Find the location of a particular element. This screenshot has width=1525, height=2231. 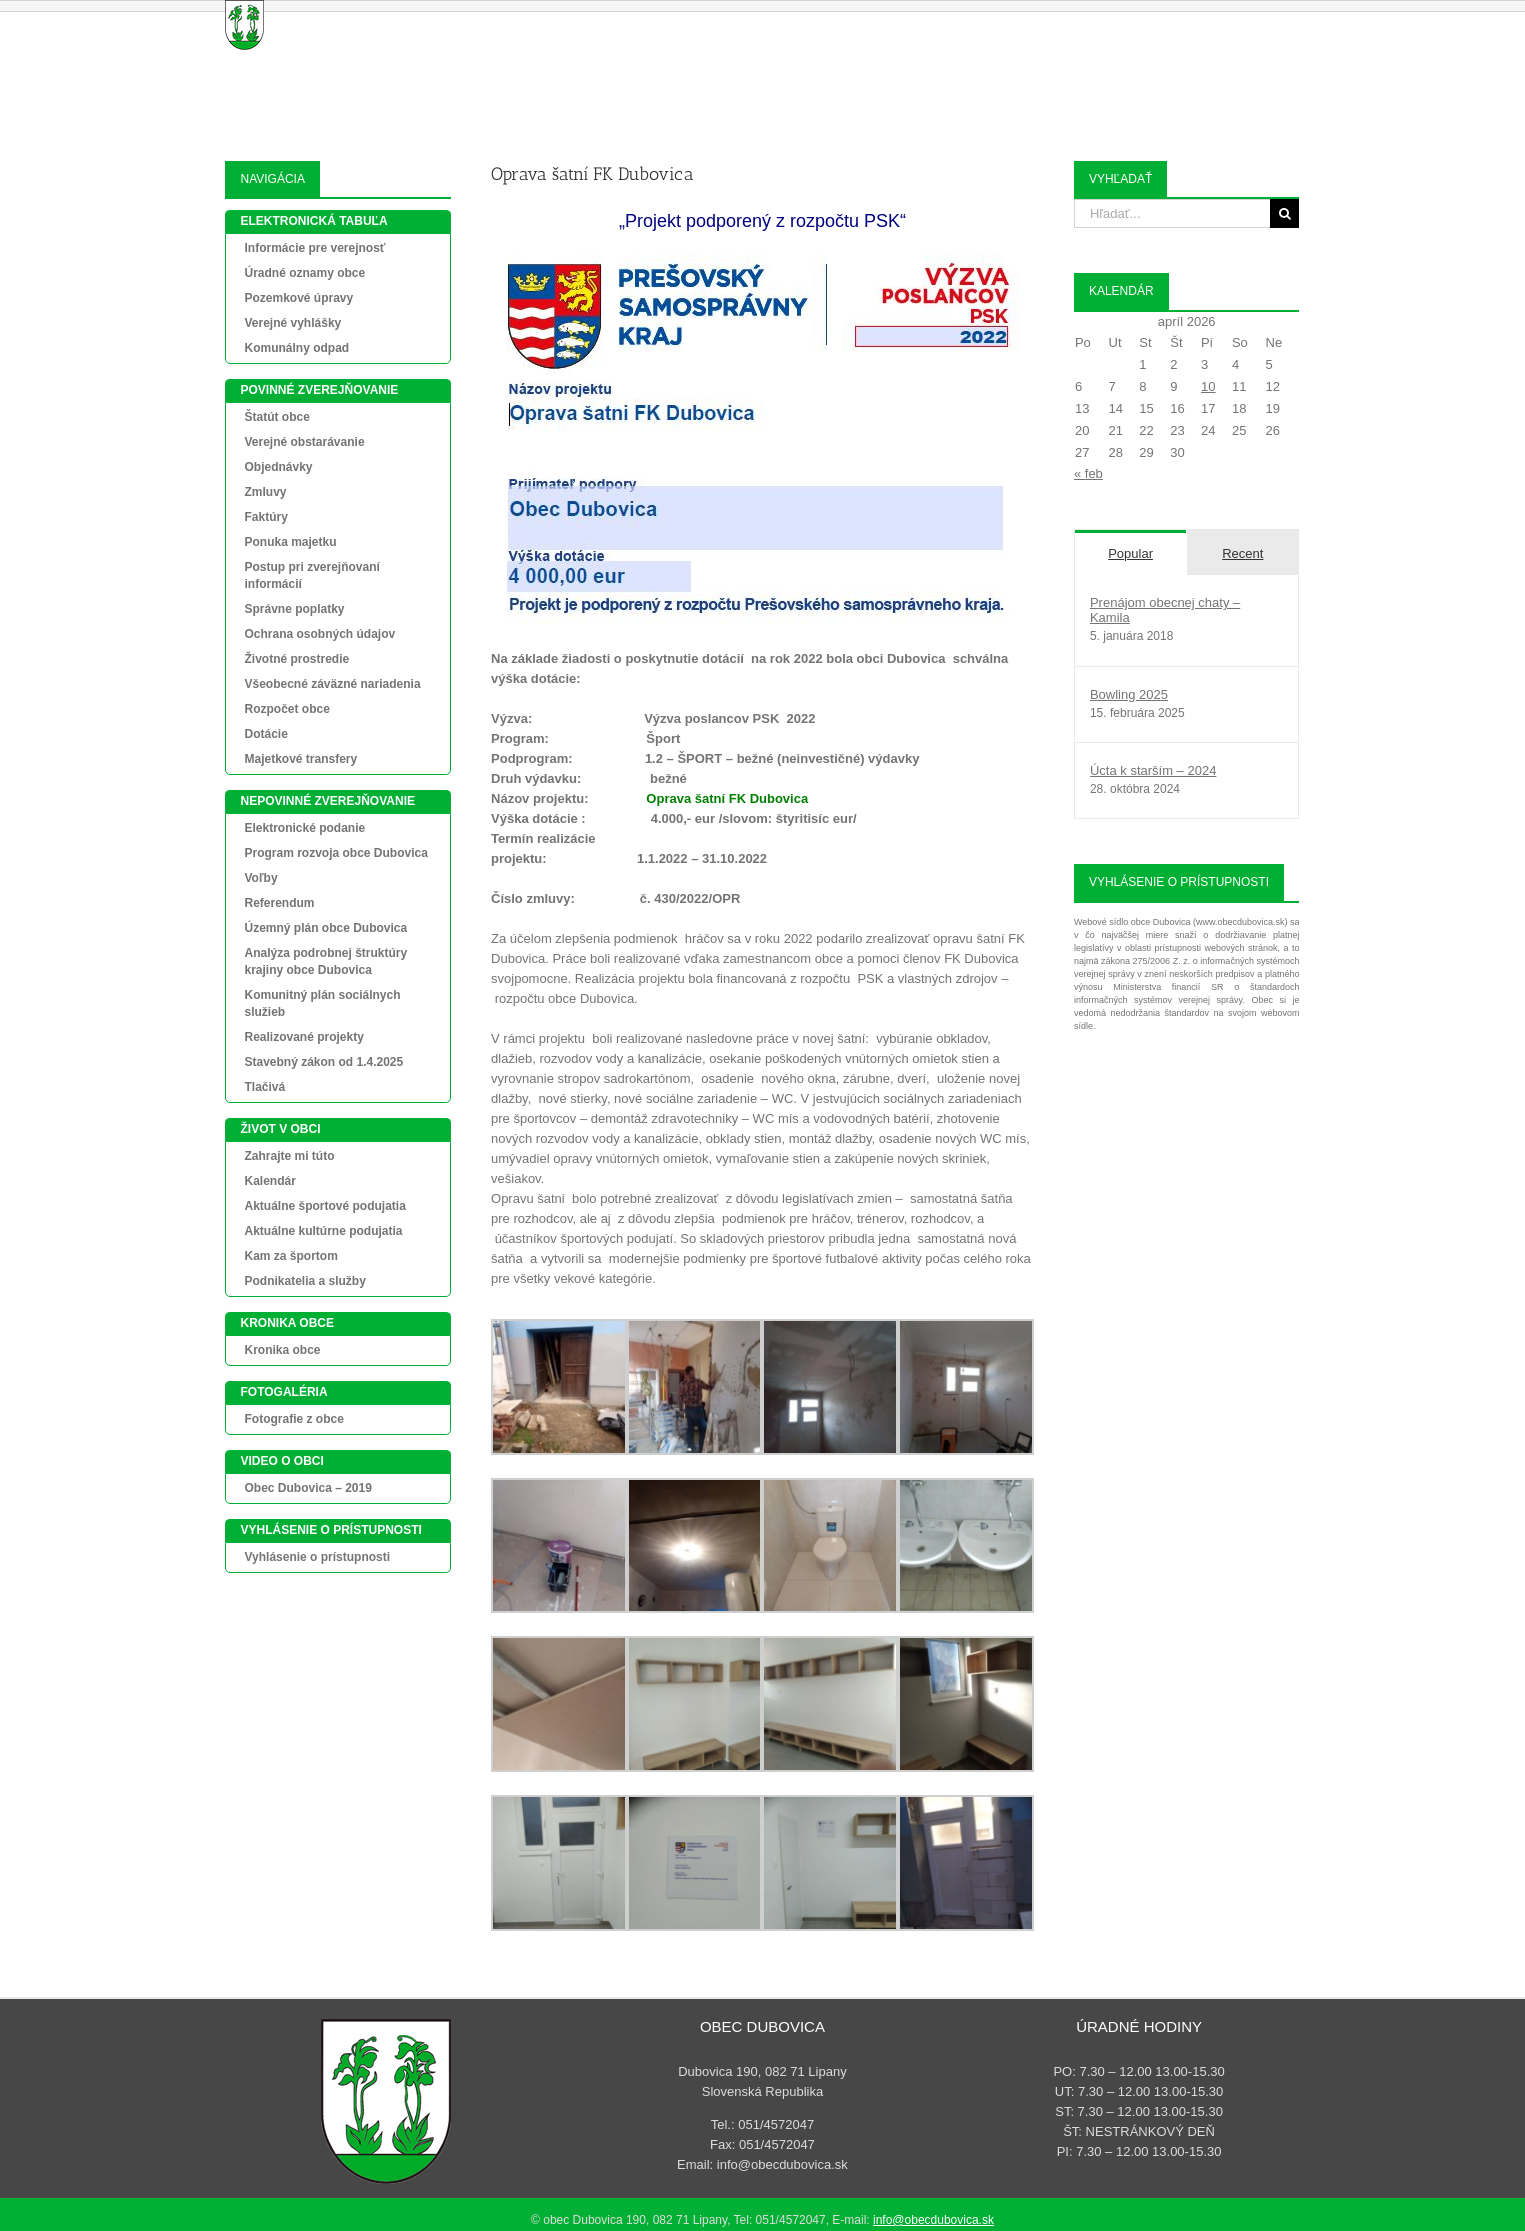

Bowling 2025 is located at coordinates (1129, 694).